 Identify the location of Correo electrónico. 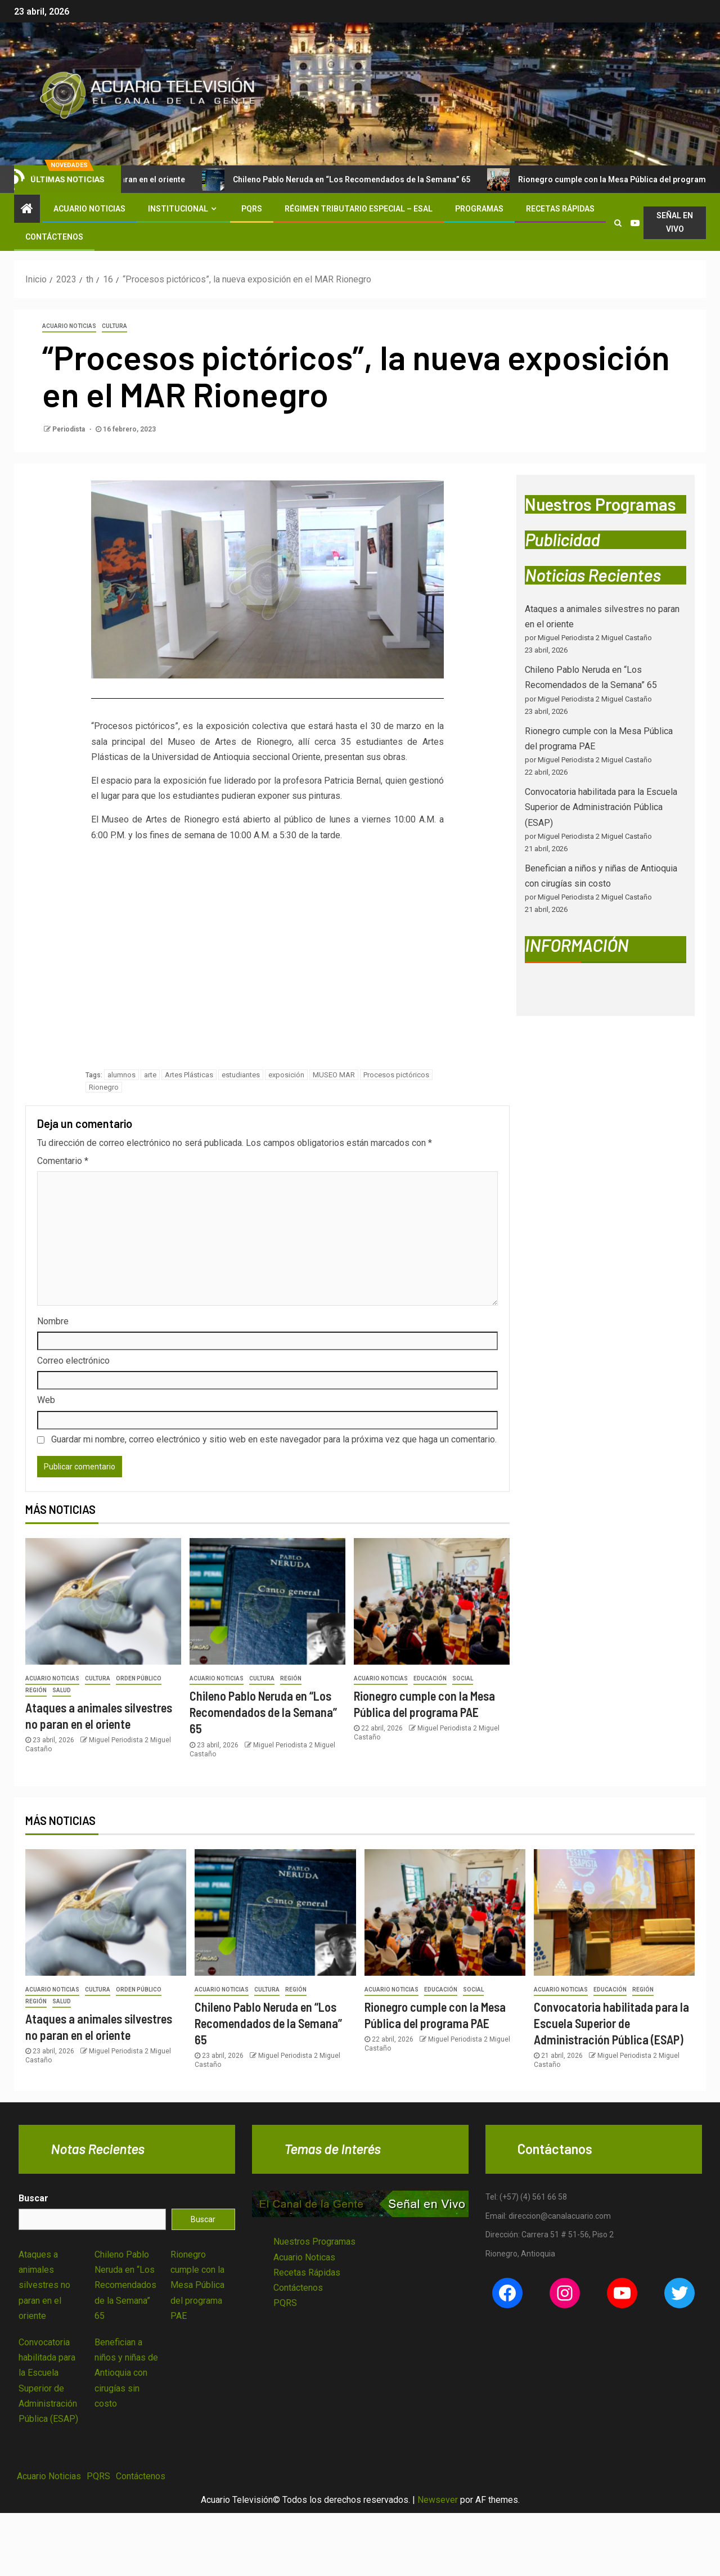
(73, 1360).